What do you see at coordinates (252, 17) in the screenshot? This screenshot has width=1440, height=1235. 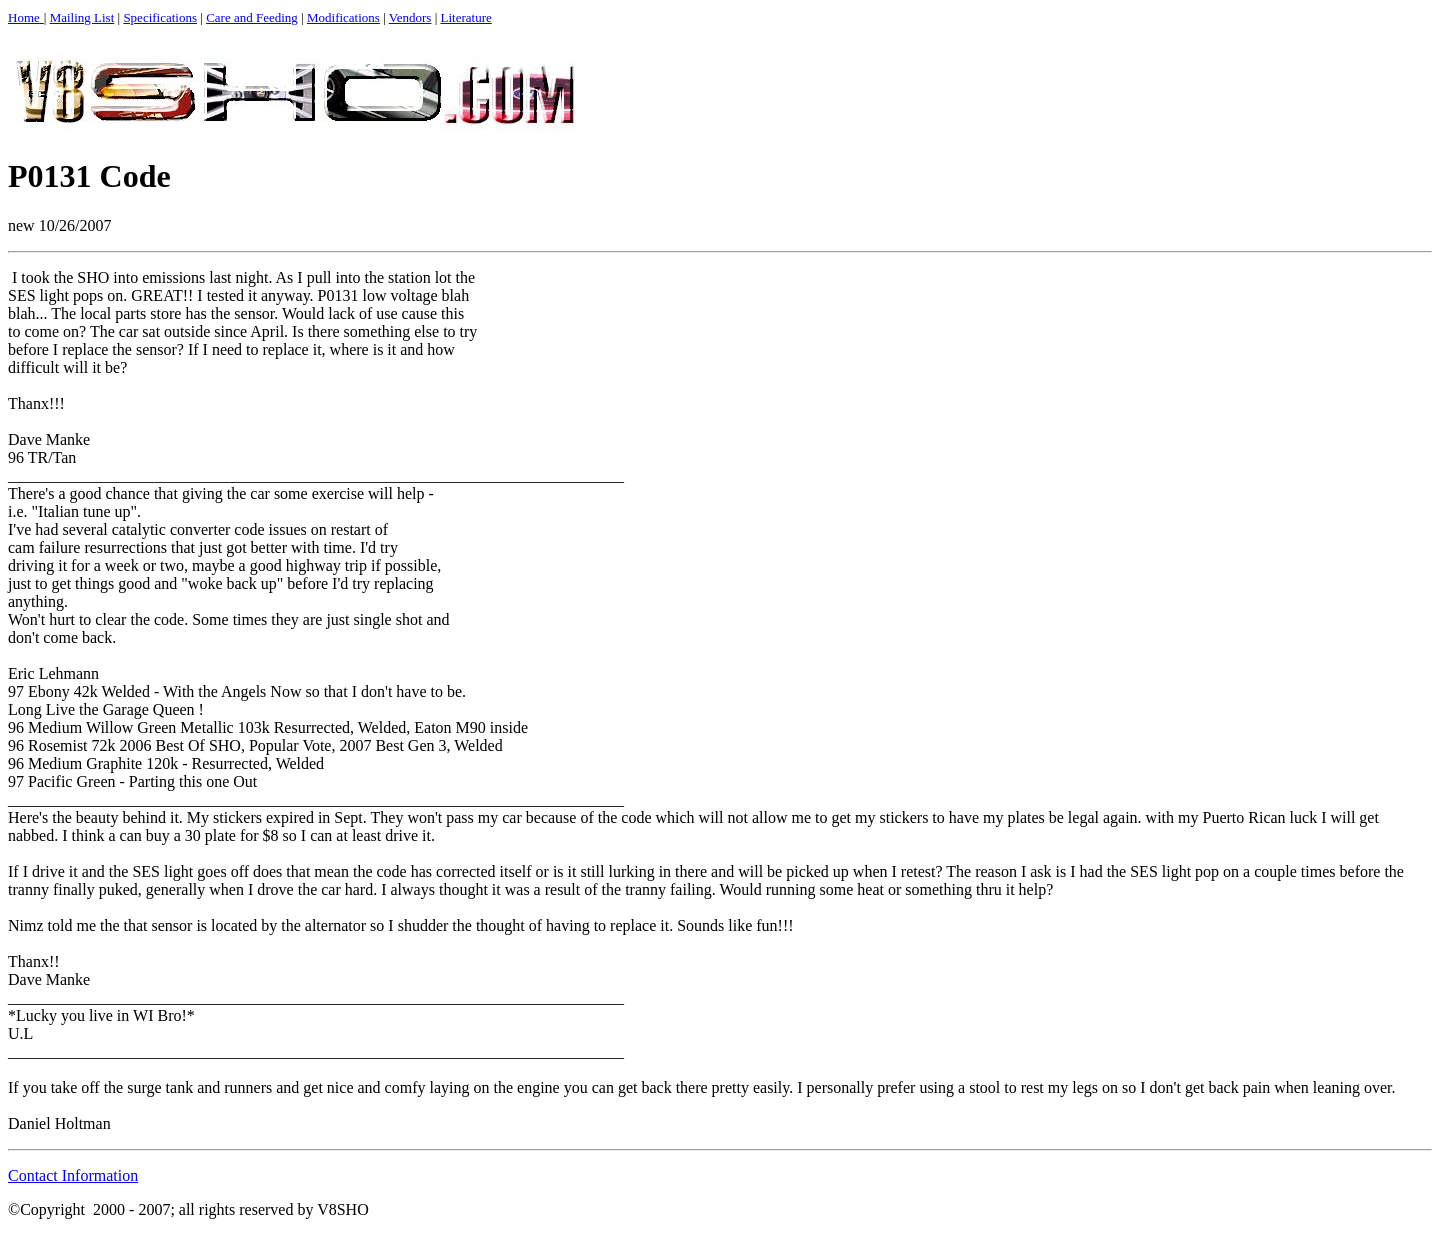 I see `Care and Feeding` at bounding box center [252, 17].